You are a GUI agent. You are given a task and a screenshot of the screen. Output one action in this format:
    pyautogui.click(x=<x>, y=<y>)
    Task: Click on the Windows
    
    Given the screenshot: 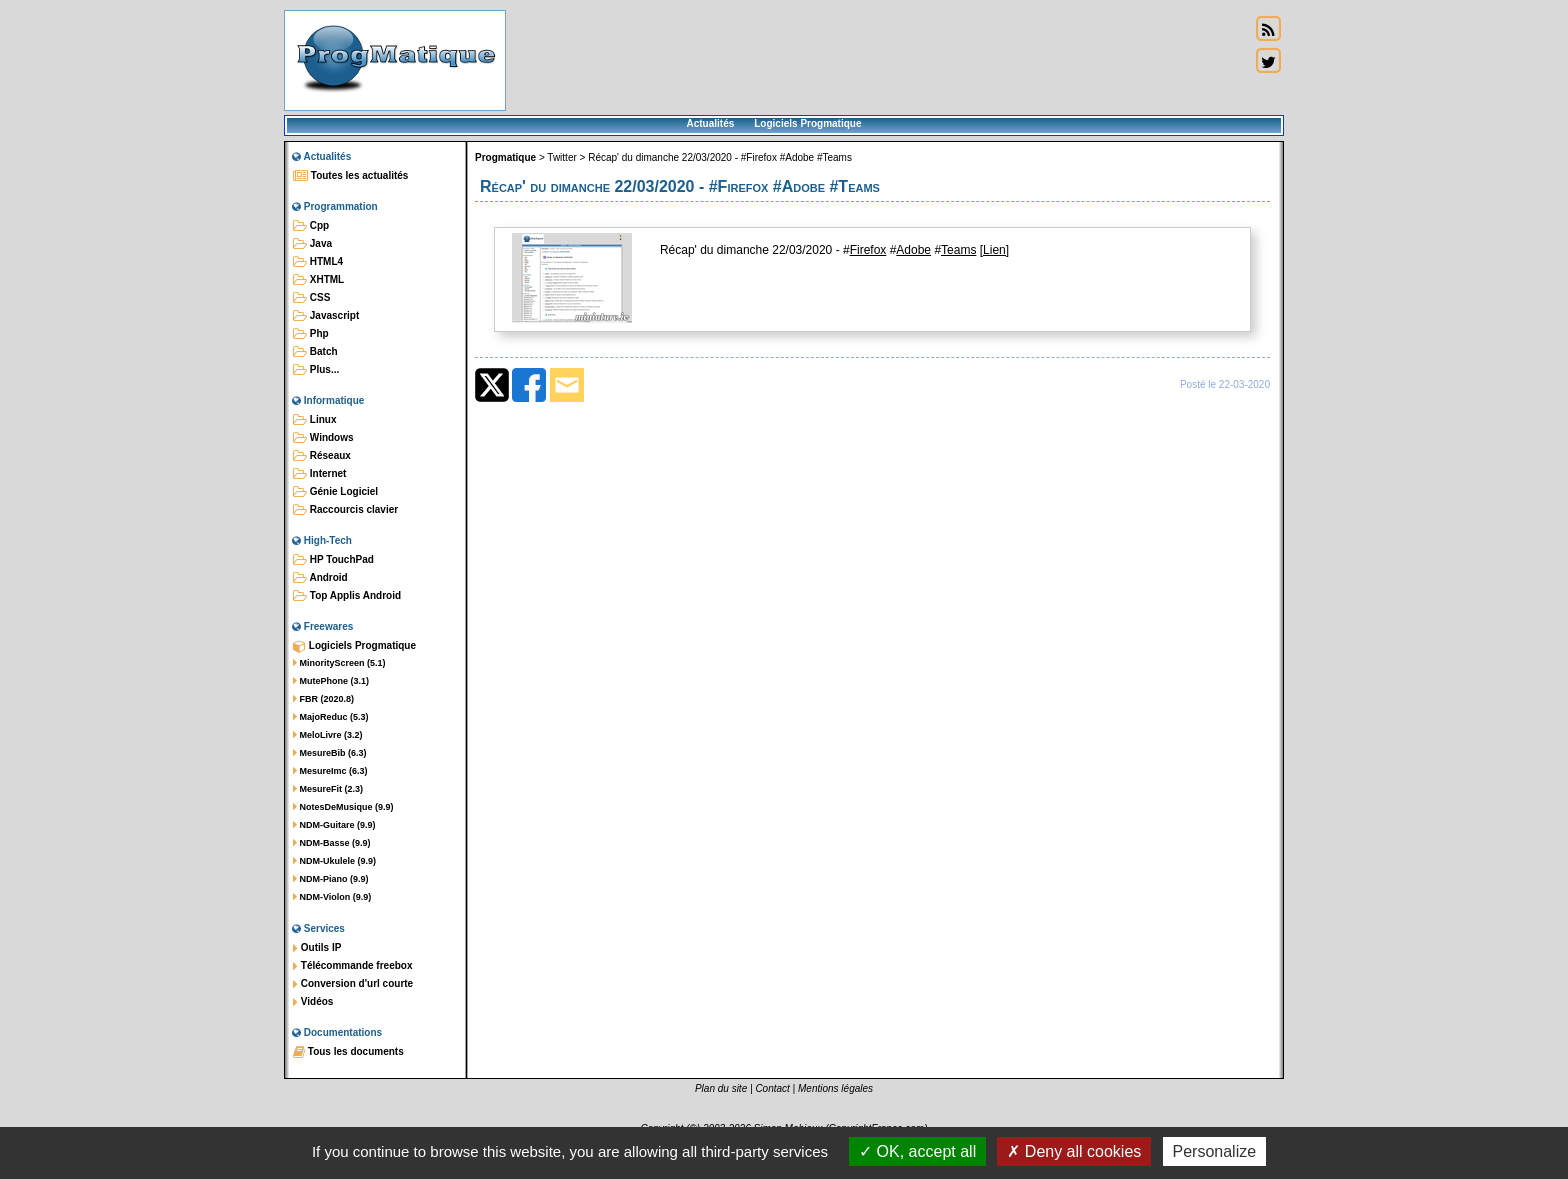 What is the action you would take?
    pyautogui.click(x=323, y=438)
    